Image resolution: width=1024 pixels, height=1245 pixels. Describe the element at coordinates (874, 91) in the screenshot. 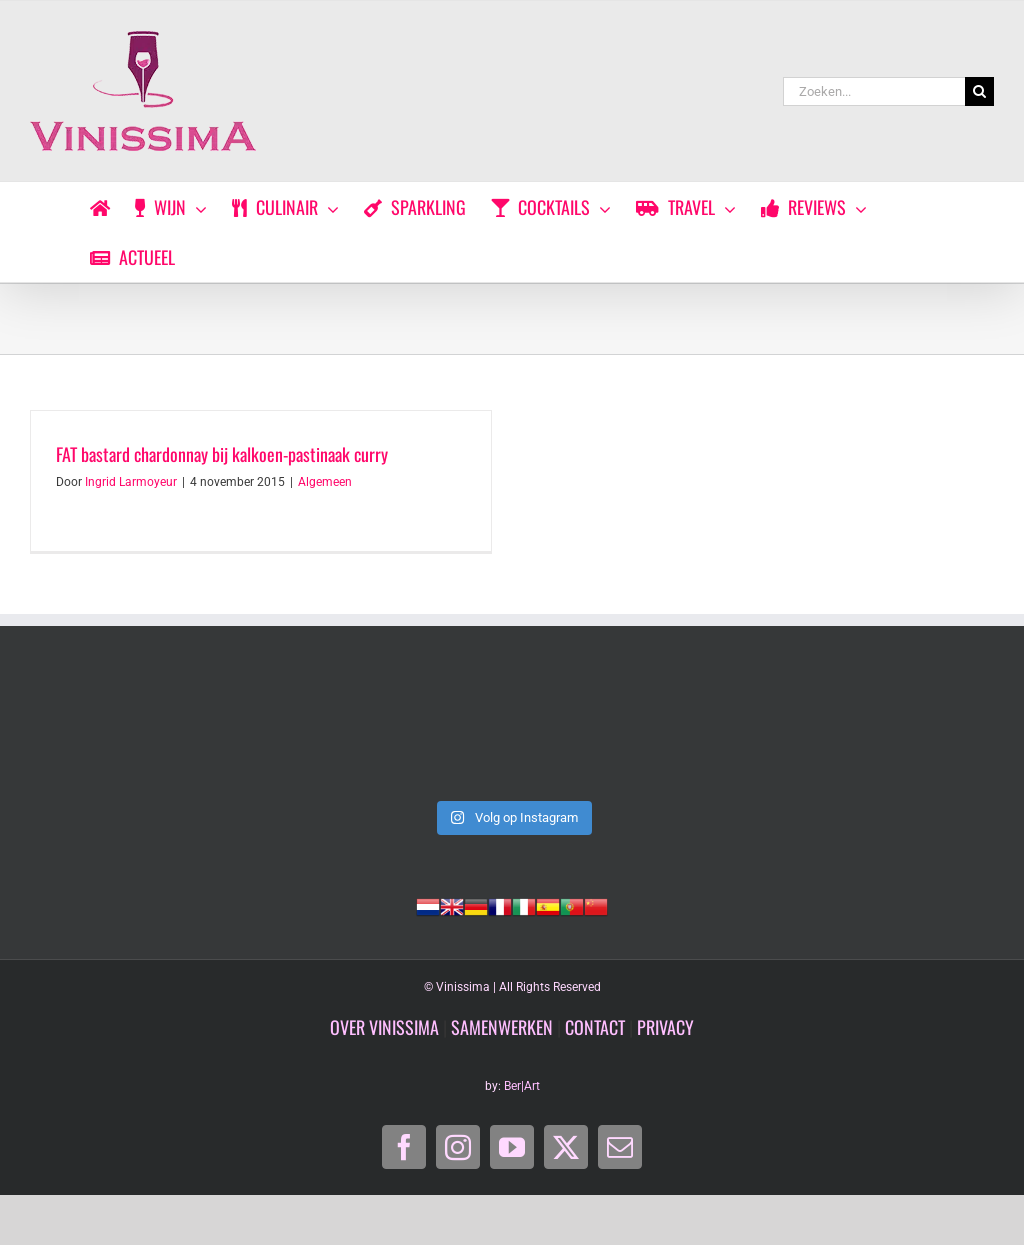

I see `[Zoeken...]` at that location.